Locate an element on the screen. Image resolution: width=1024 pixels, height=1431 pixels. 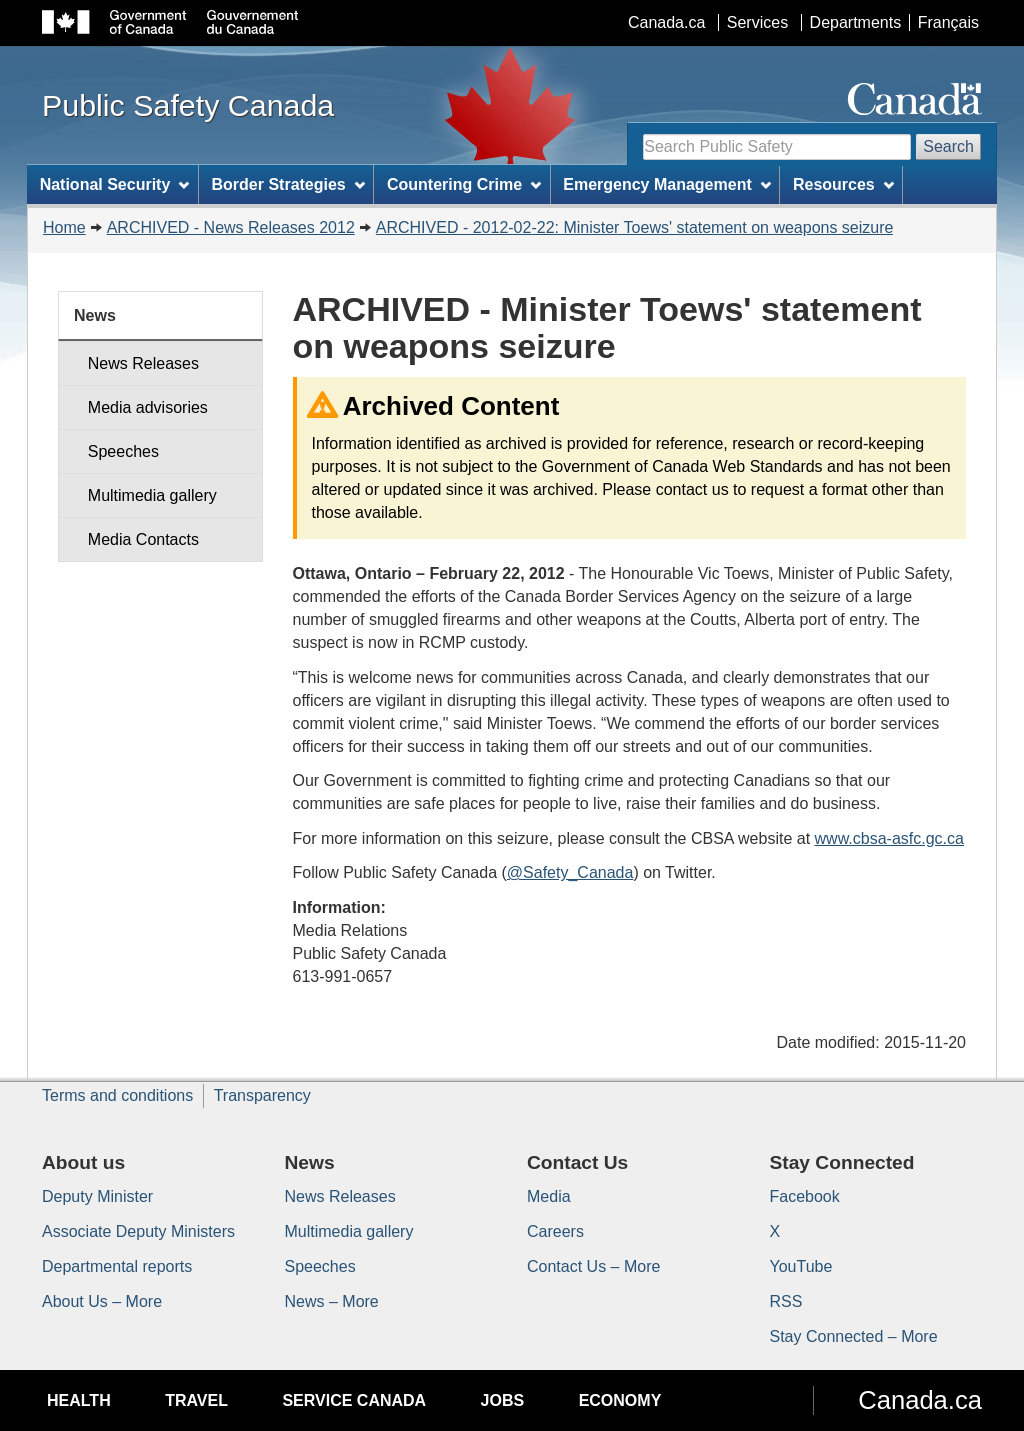
Speeches is located at coordinates (123, 451).